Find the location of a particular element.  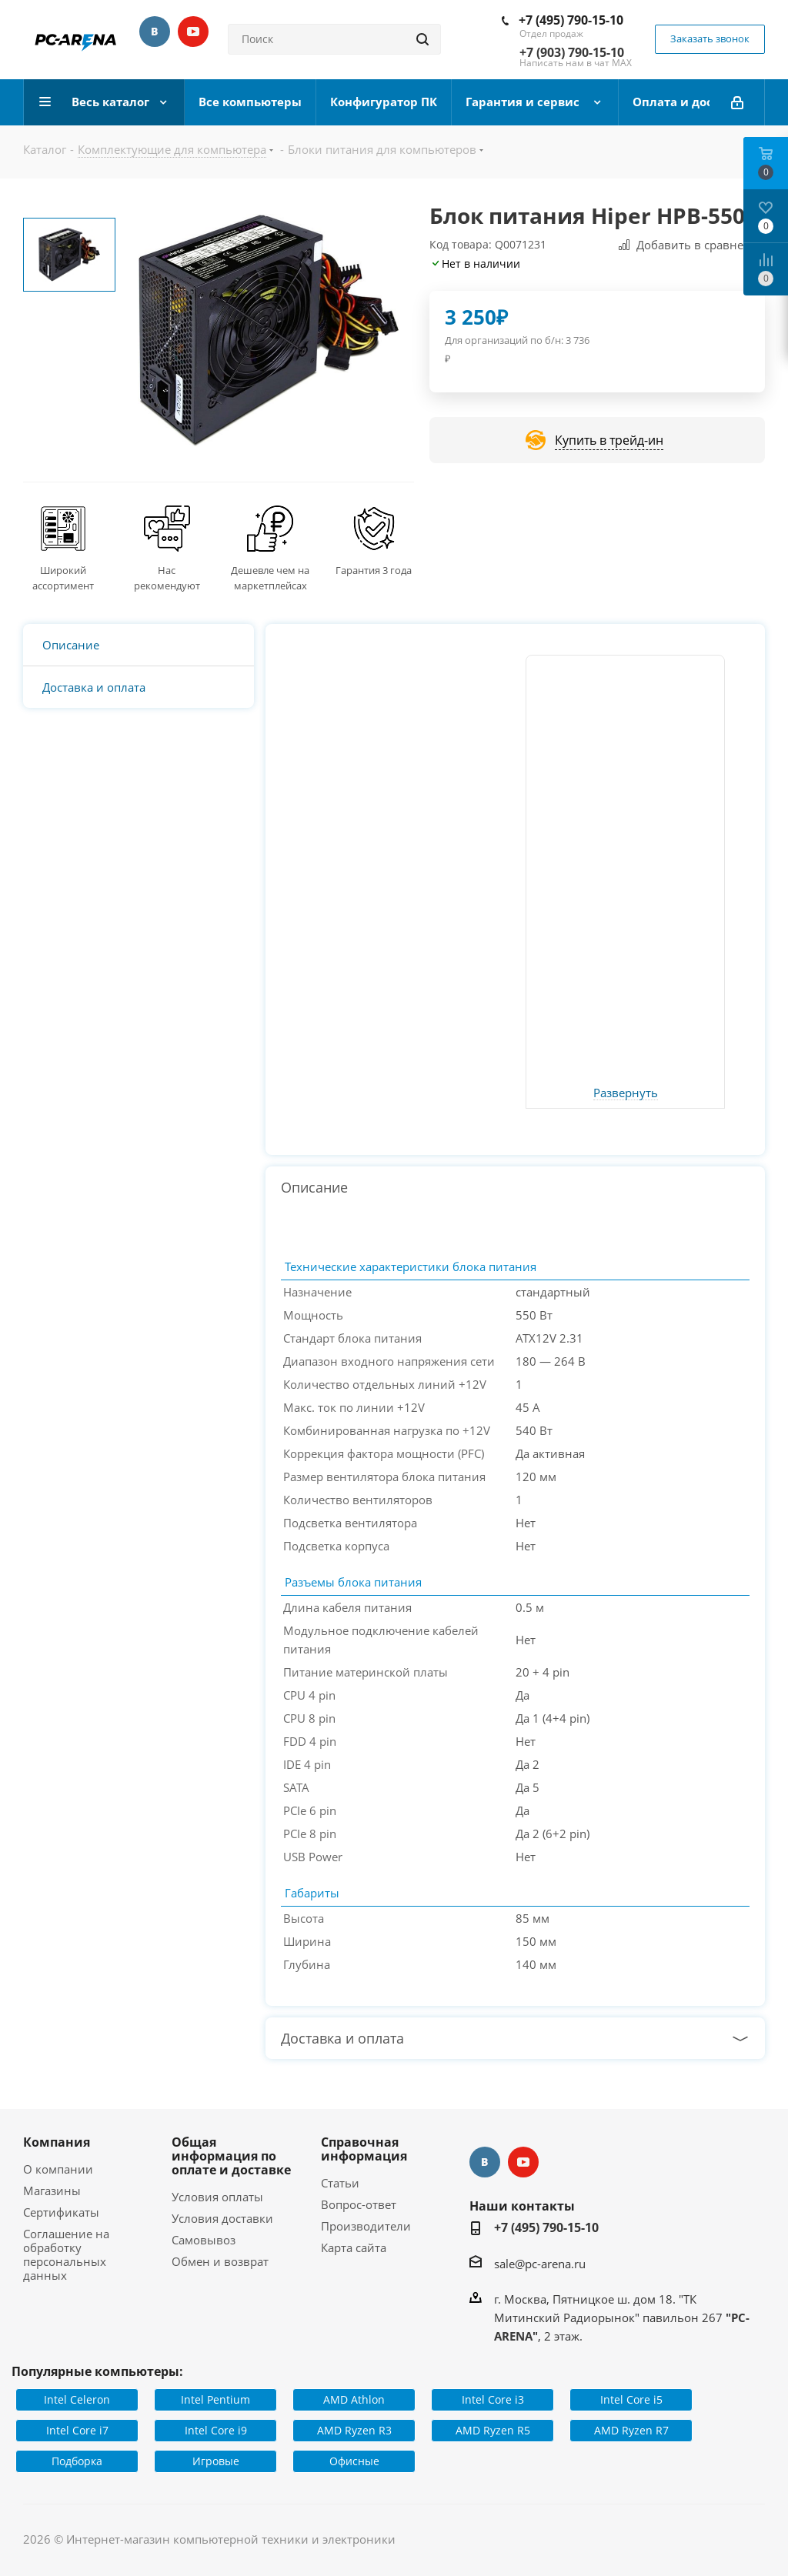

Intel Core i5 is located at coordinates (631, 2399).